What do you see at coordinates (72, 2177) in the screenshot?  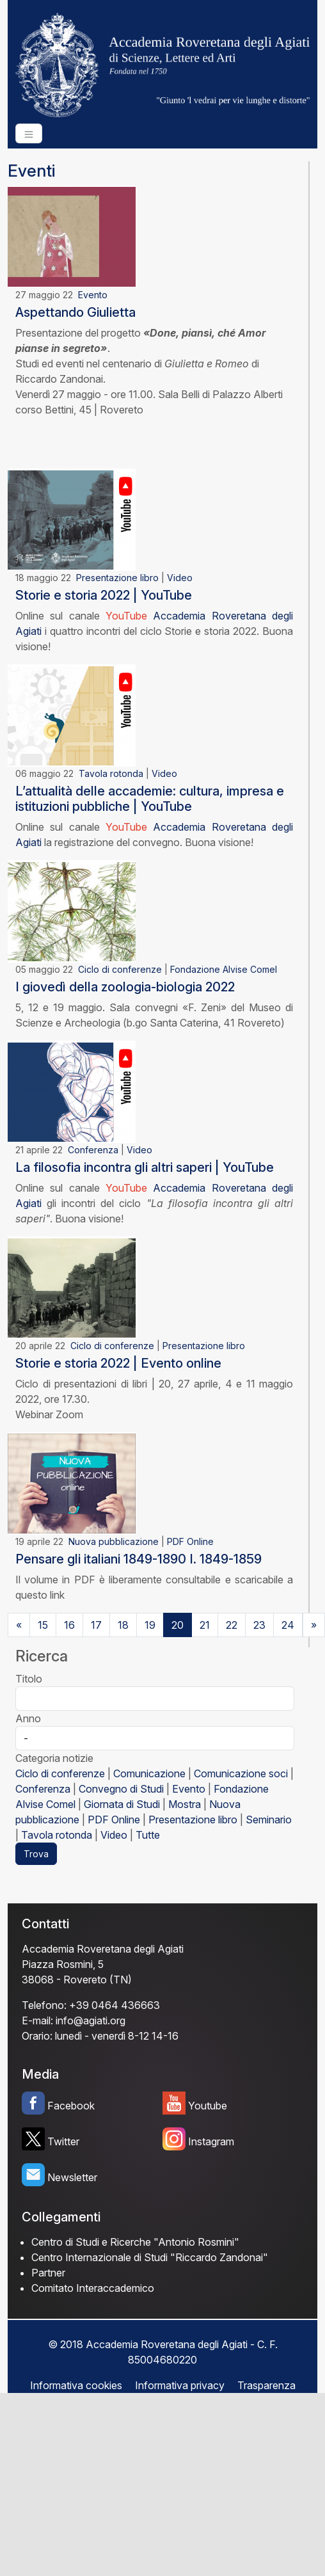 I see `Newsletter` at bounding box center [72, 2177].